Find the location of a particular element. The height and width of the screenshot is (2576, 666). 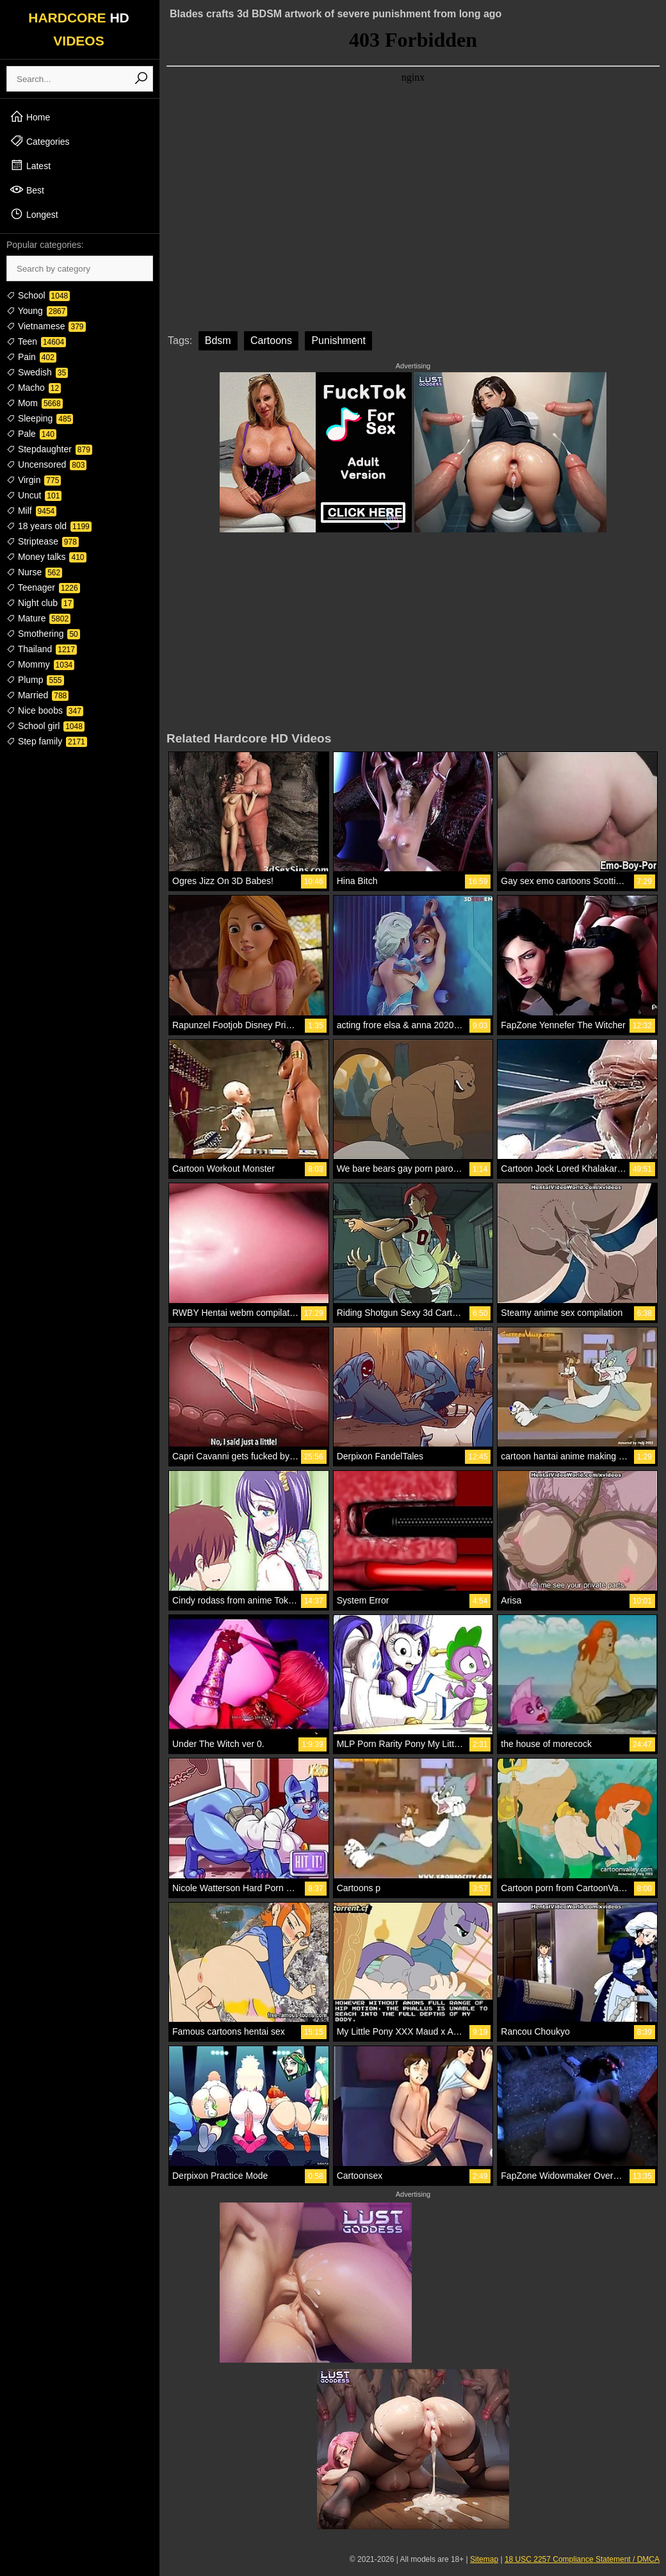

Night club is located at coordinates (40, 603).